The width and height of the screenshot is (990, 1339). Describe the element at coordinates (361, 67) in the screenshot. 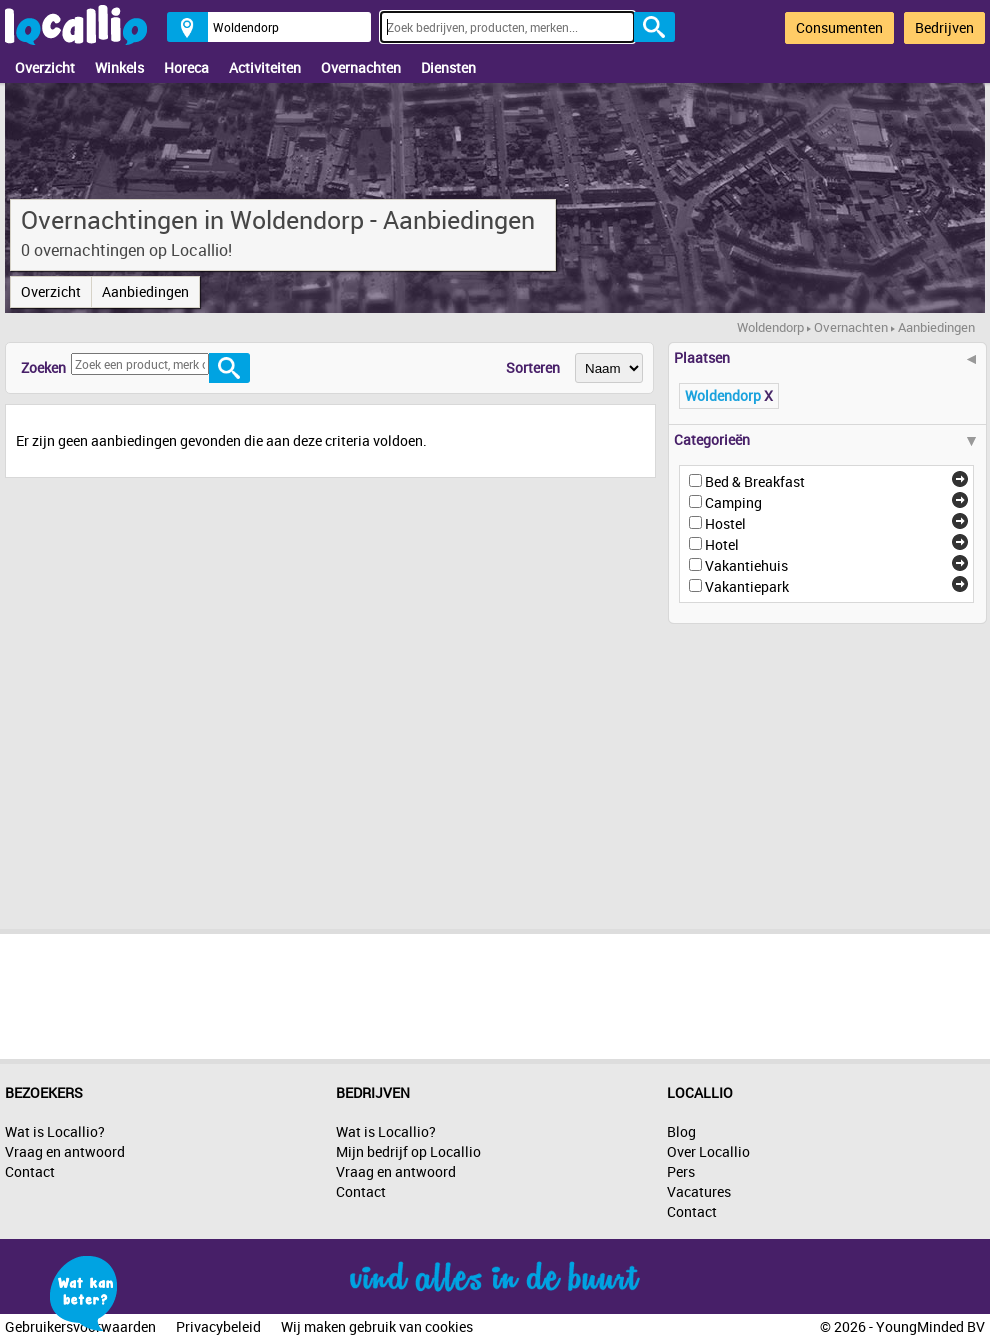

I see `Overnachten` at that location.